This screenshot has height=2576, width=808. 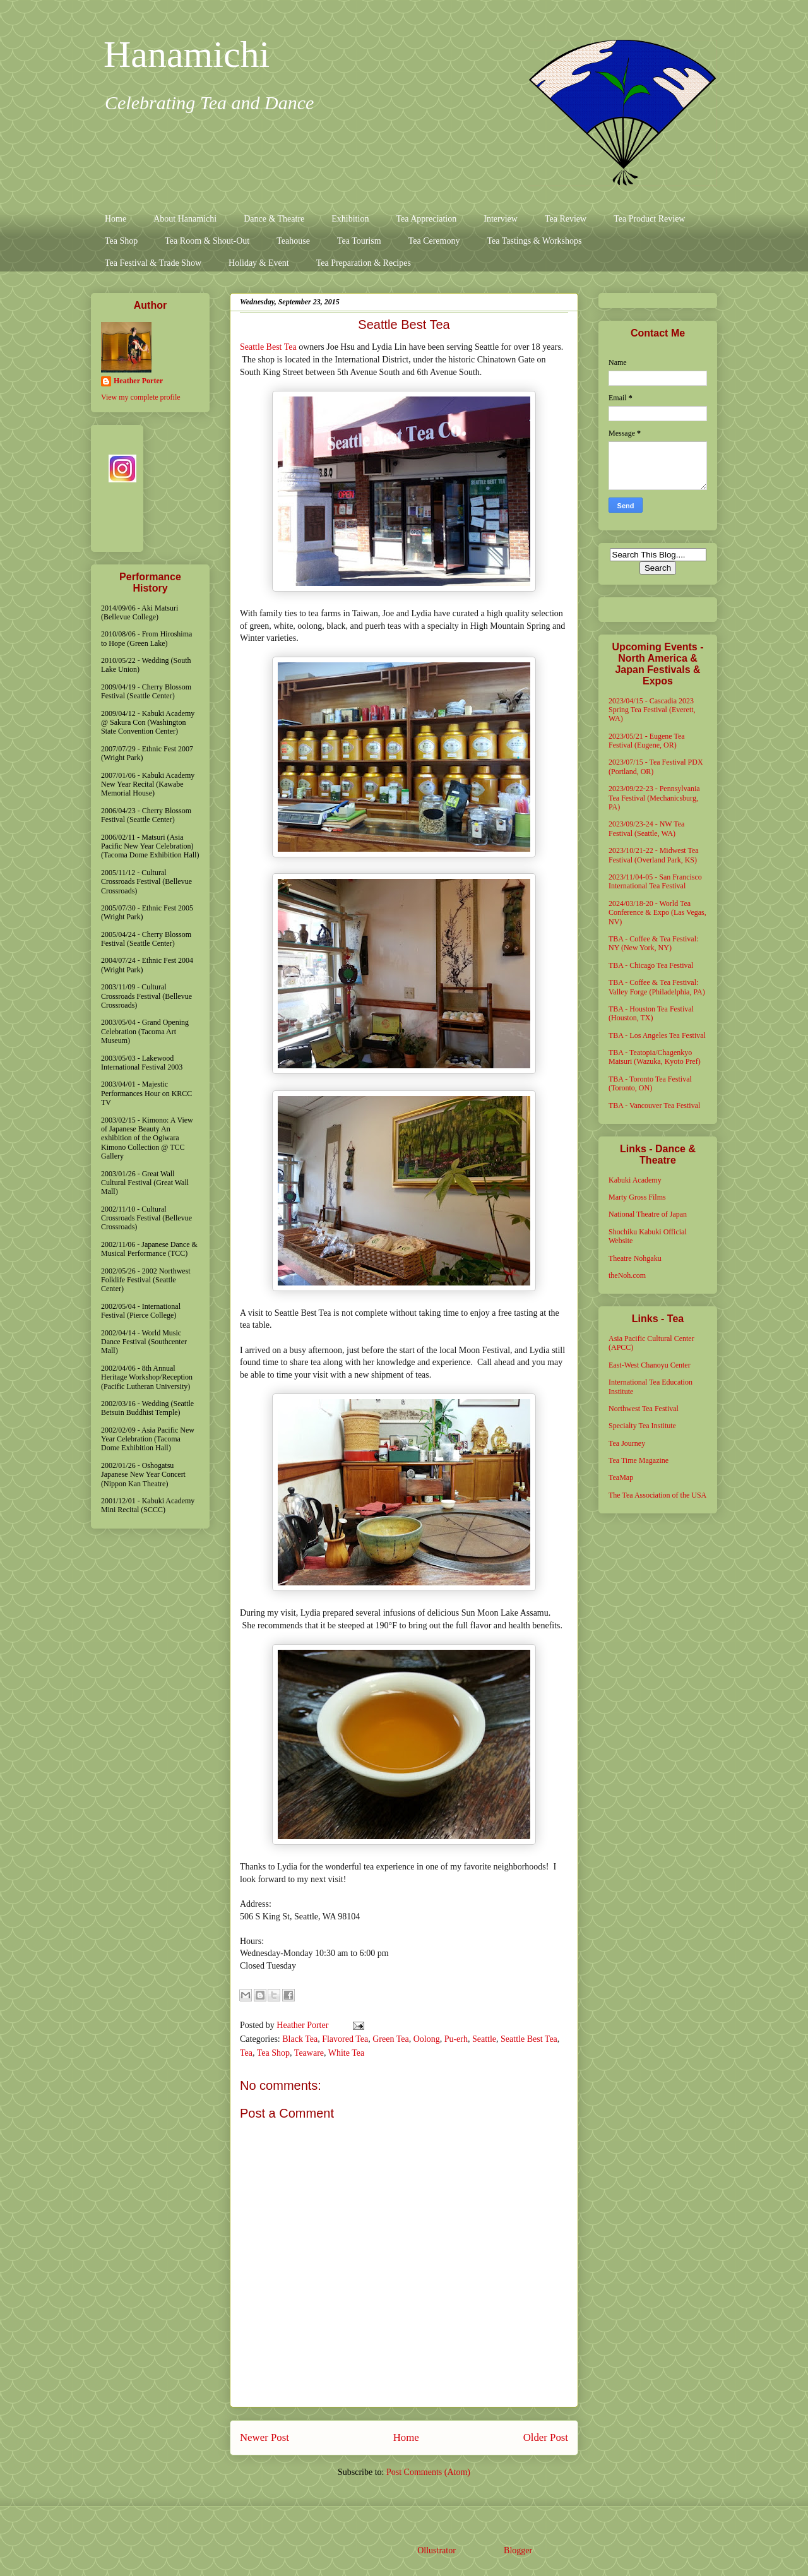 I want to click on Seattle, so click(x=484, y=2039).